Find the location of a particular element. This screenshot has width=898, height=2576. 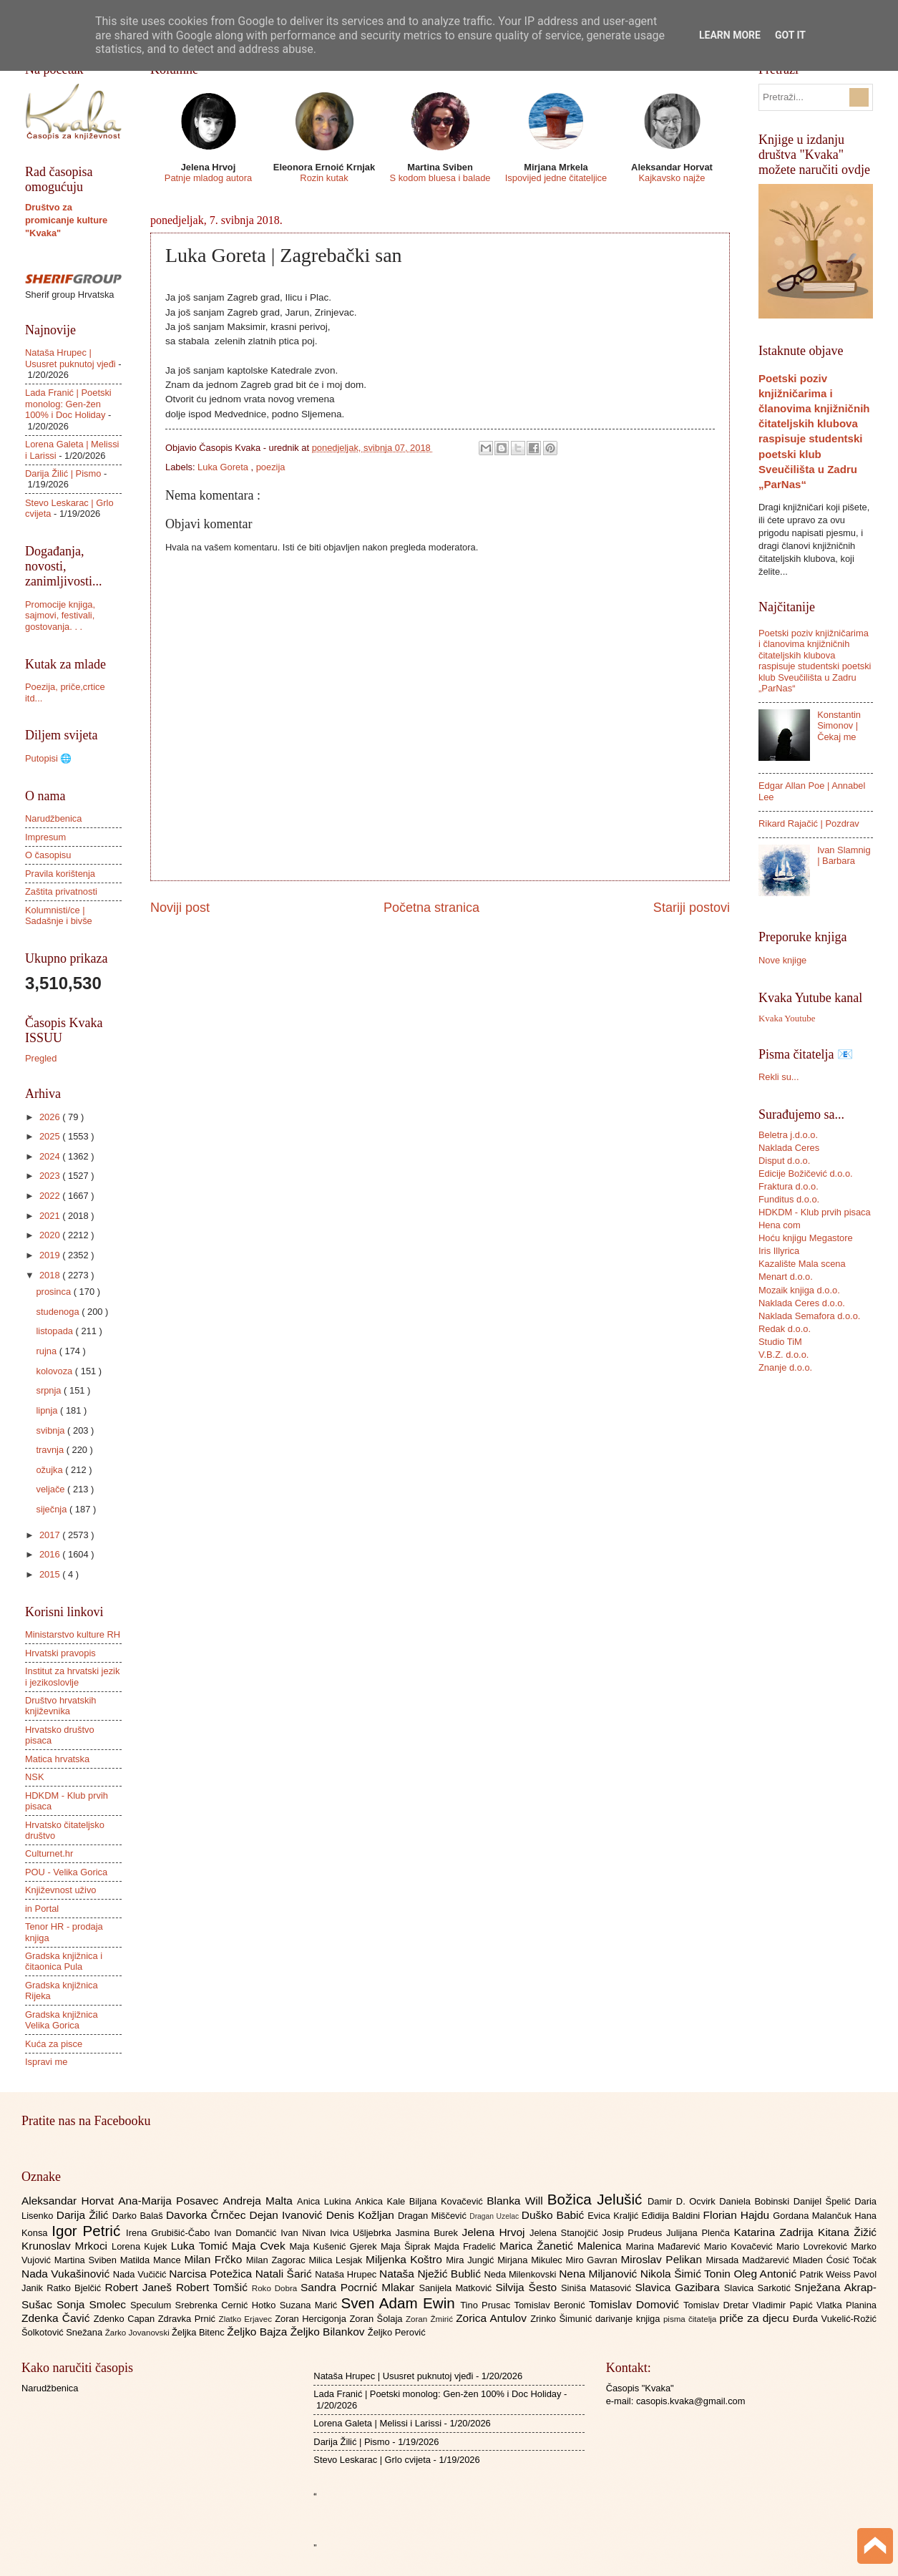

pisma čitatelja is located at coordinates (691, 2319).